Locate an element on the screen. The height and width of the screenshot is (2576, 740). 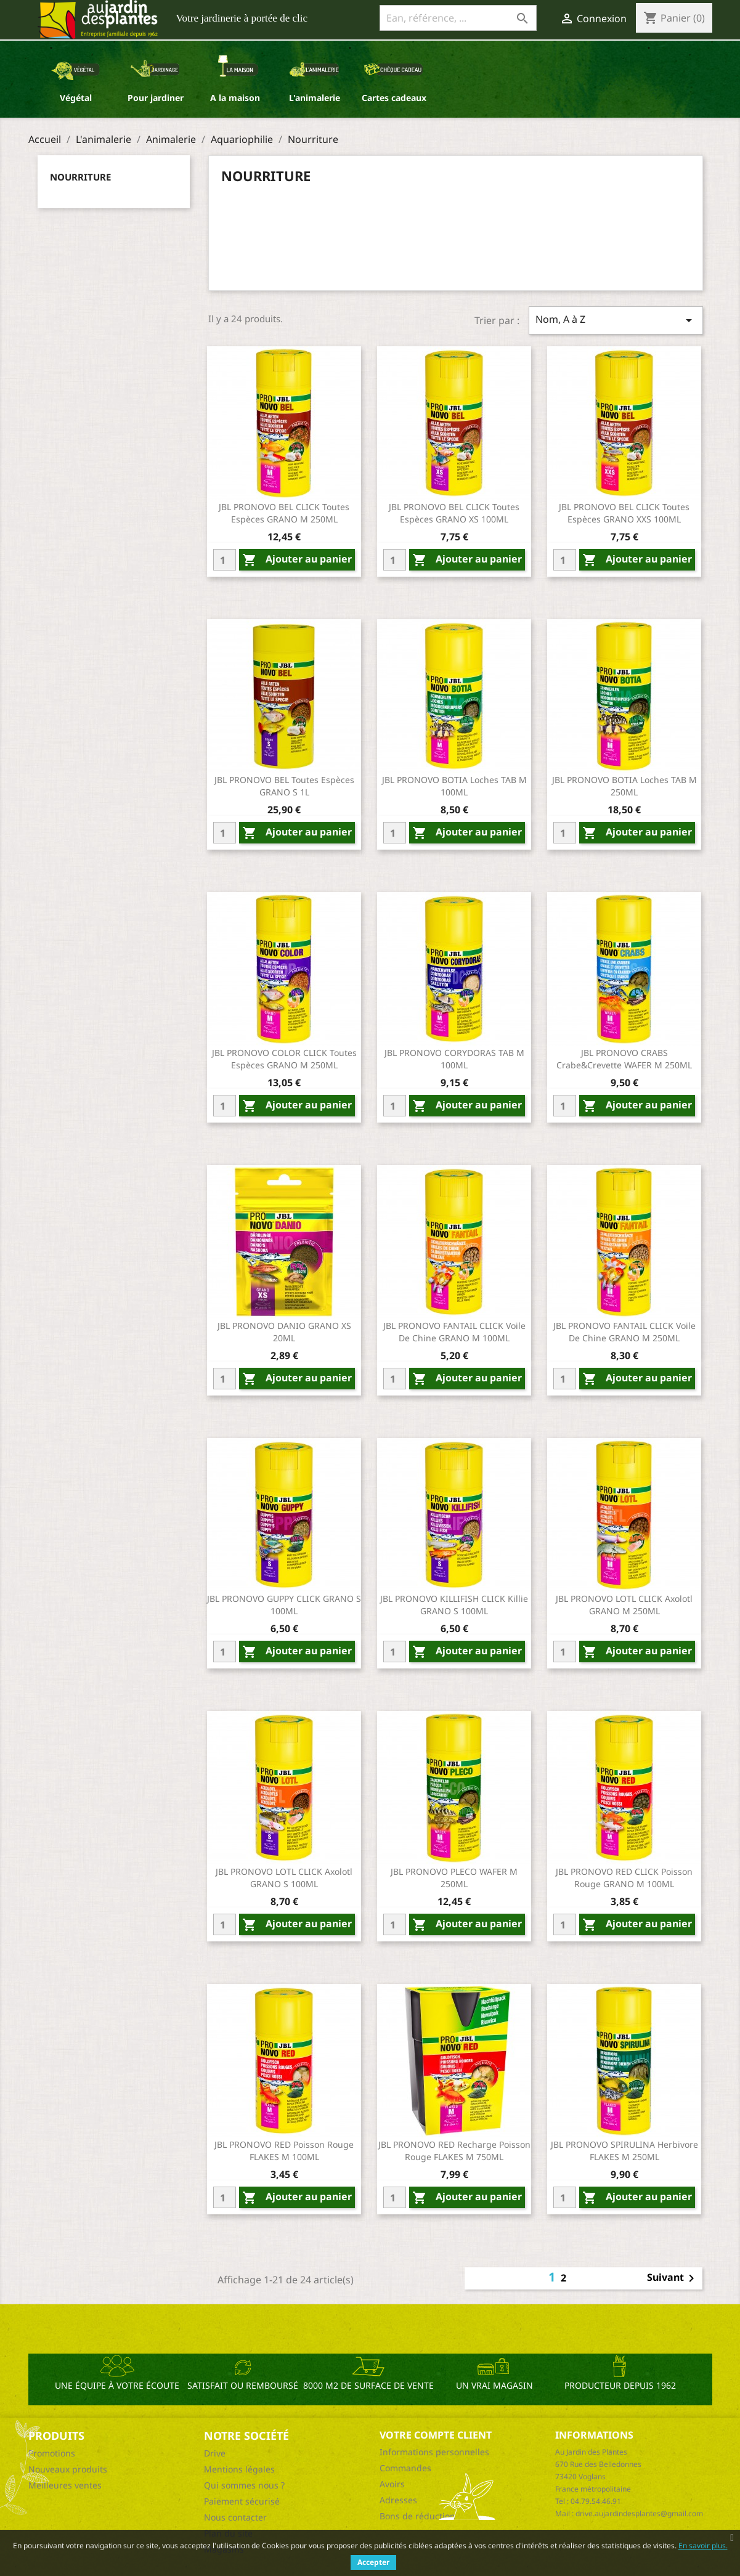
JBL PRONOVO PLECO WAFER M 250ML is located at coordinates (454, 1878).